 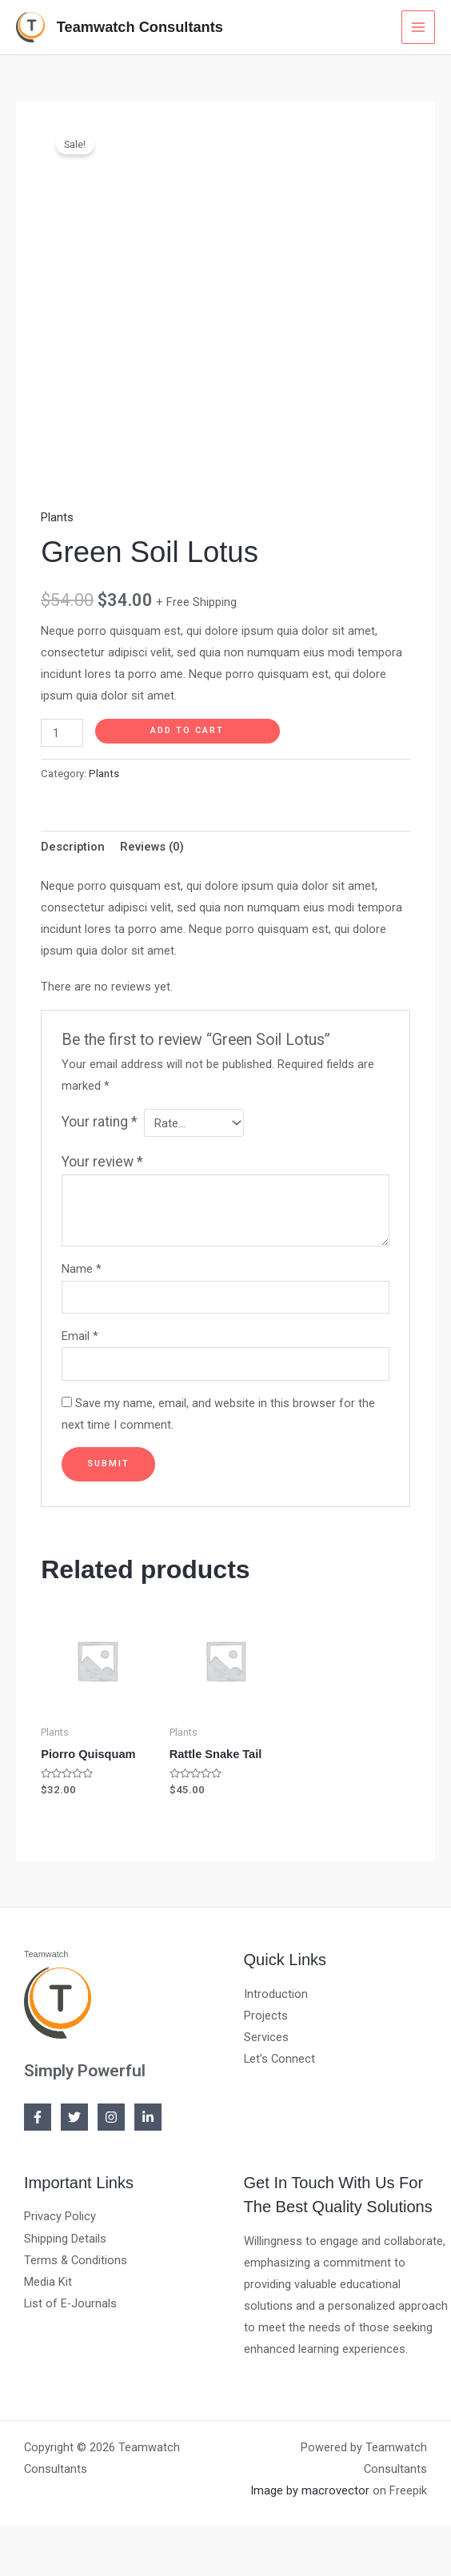 I want to click on Shipping Details, so click(x=65, y=2234).